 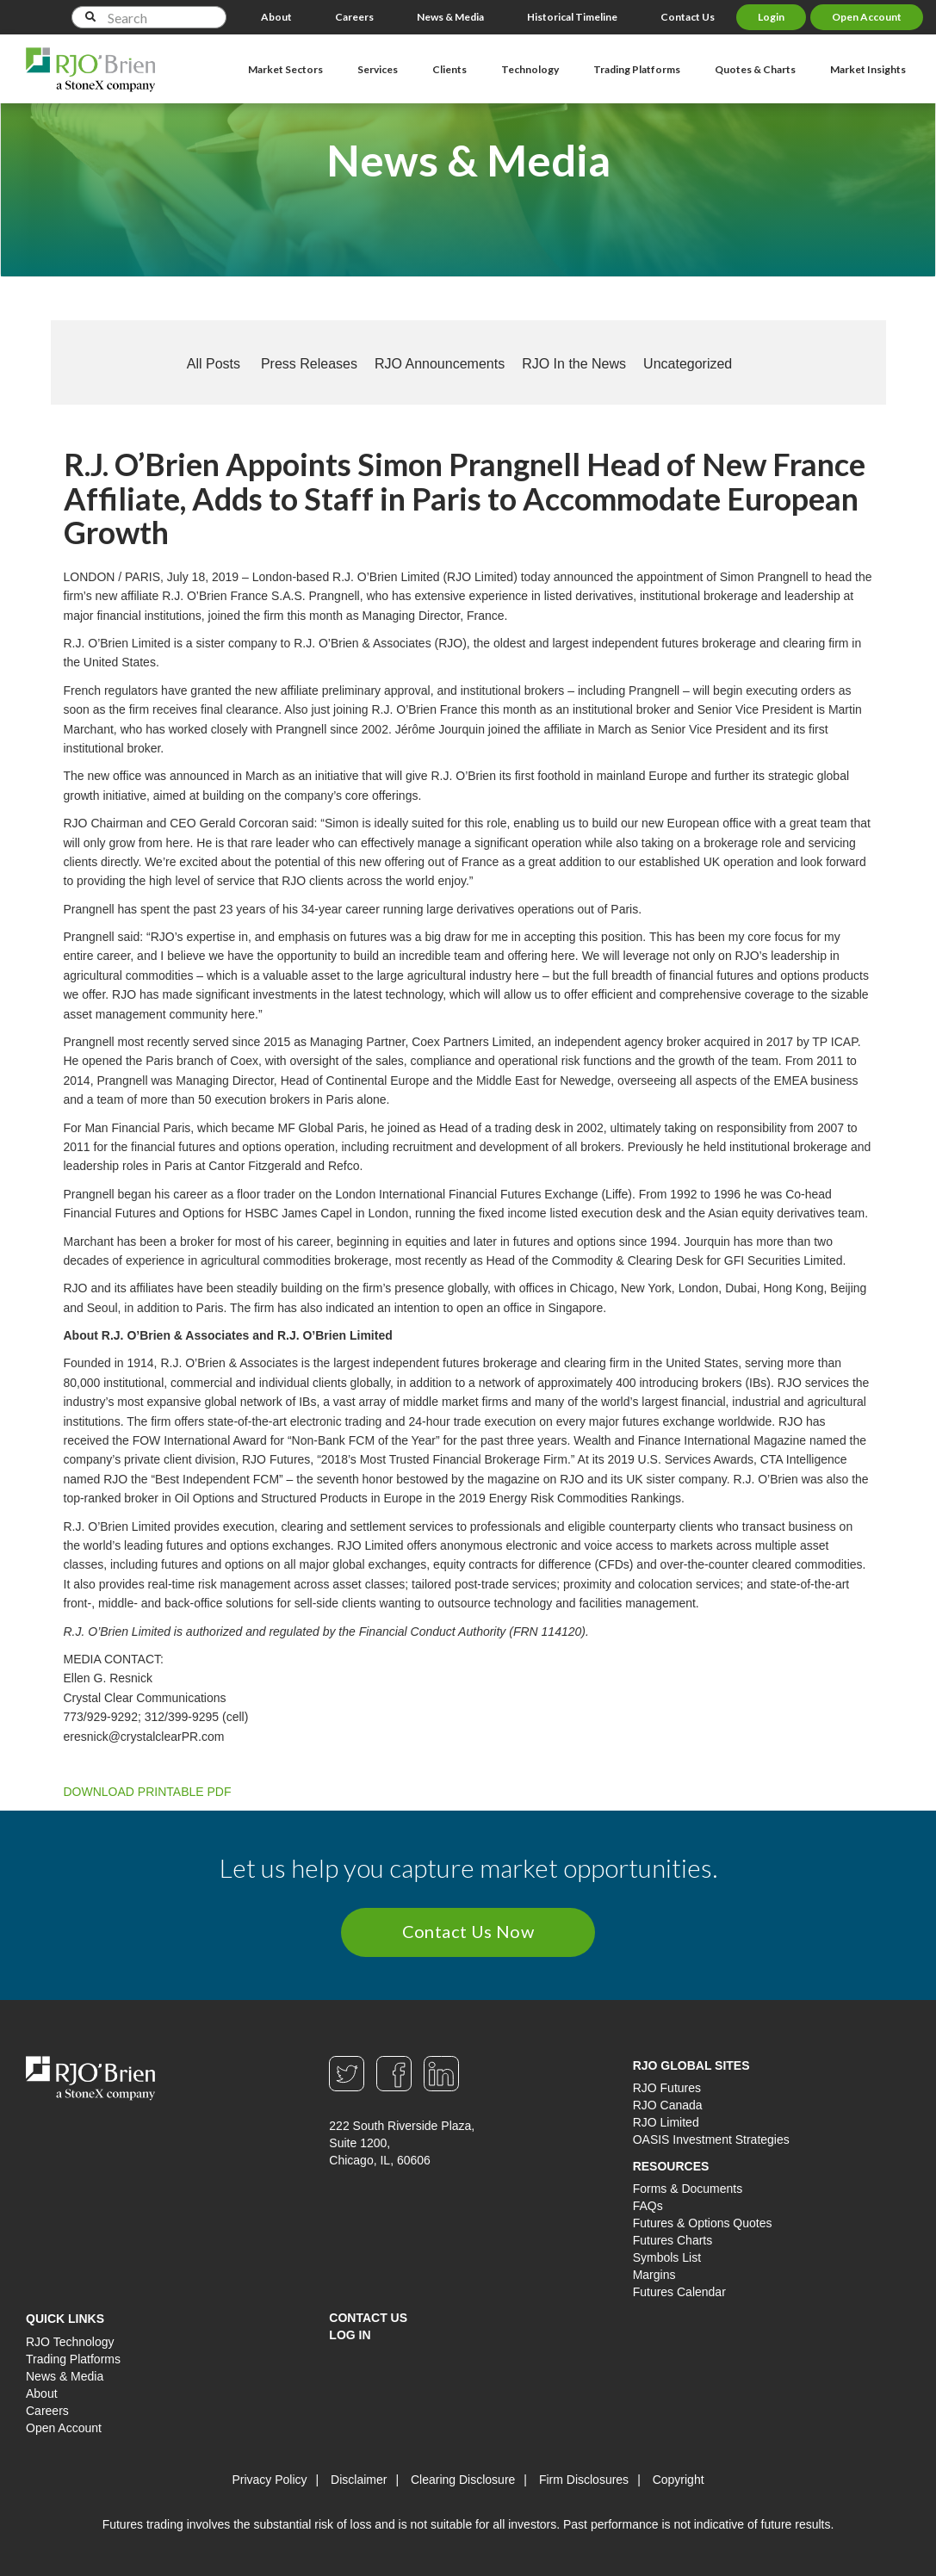 I want to click on RJO Canada, so click(x=668, y=2105).